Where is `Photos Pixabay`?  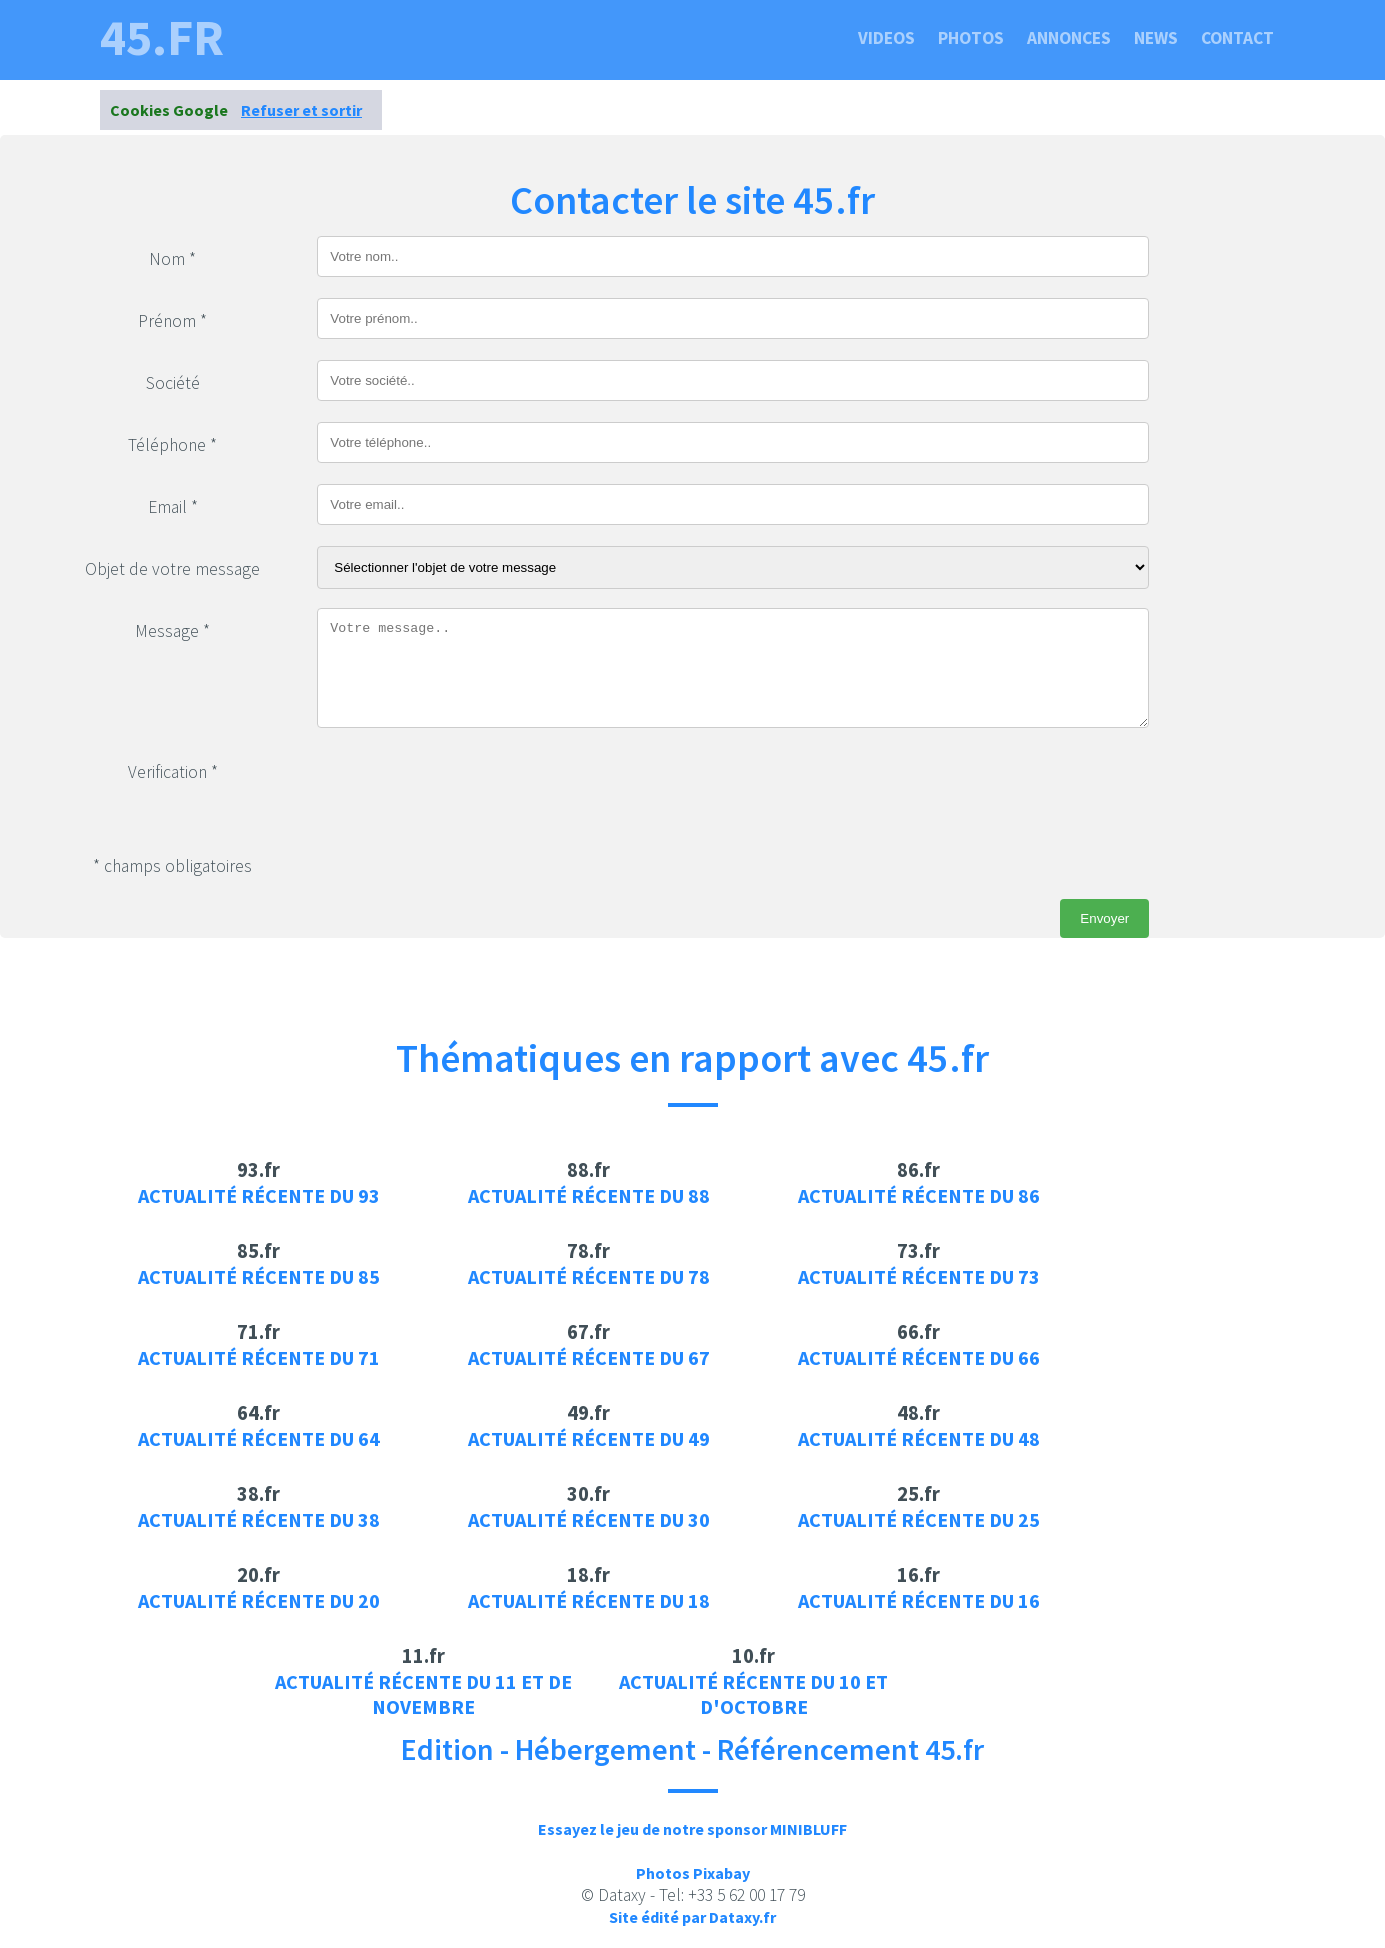
Photos Pixabay is located at coordinates (693, 1873).